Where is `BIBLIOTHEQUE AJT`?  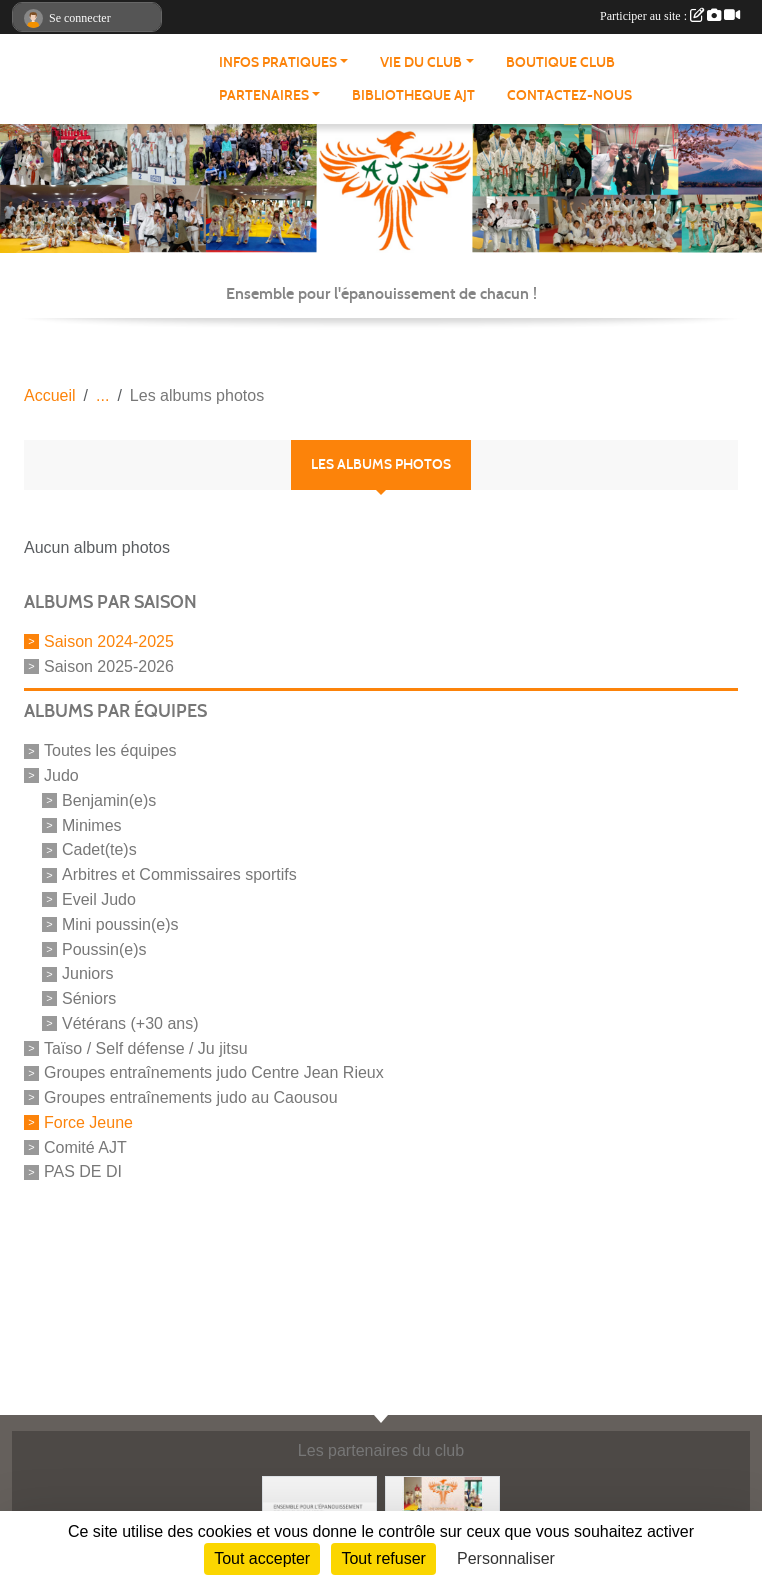
BIBLIOTHEQUE AJT is located at coordinates (413, 95).